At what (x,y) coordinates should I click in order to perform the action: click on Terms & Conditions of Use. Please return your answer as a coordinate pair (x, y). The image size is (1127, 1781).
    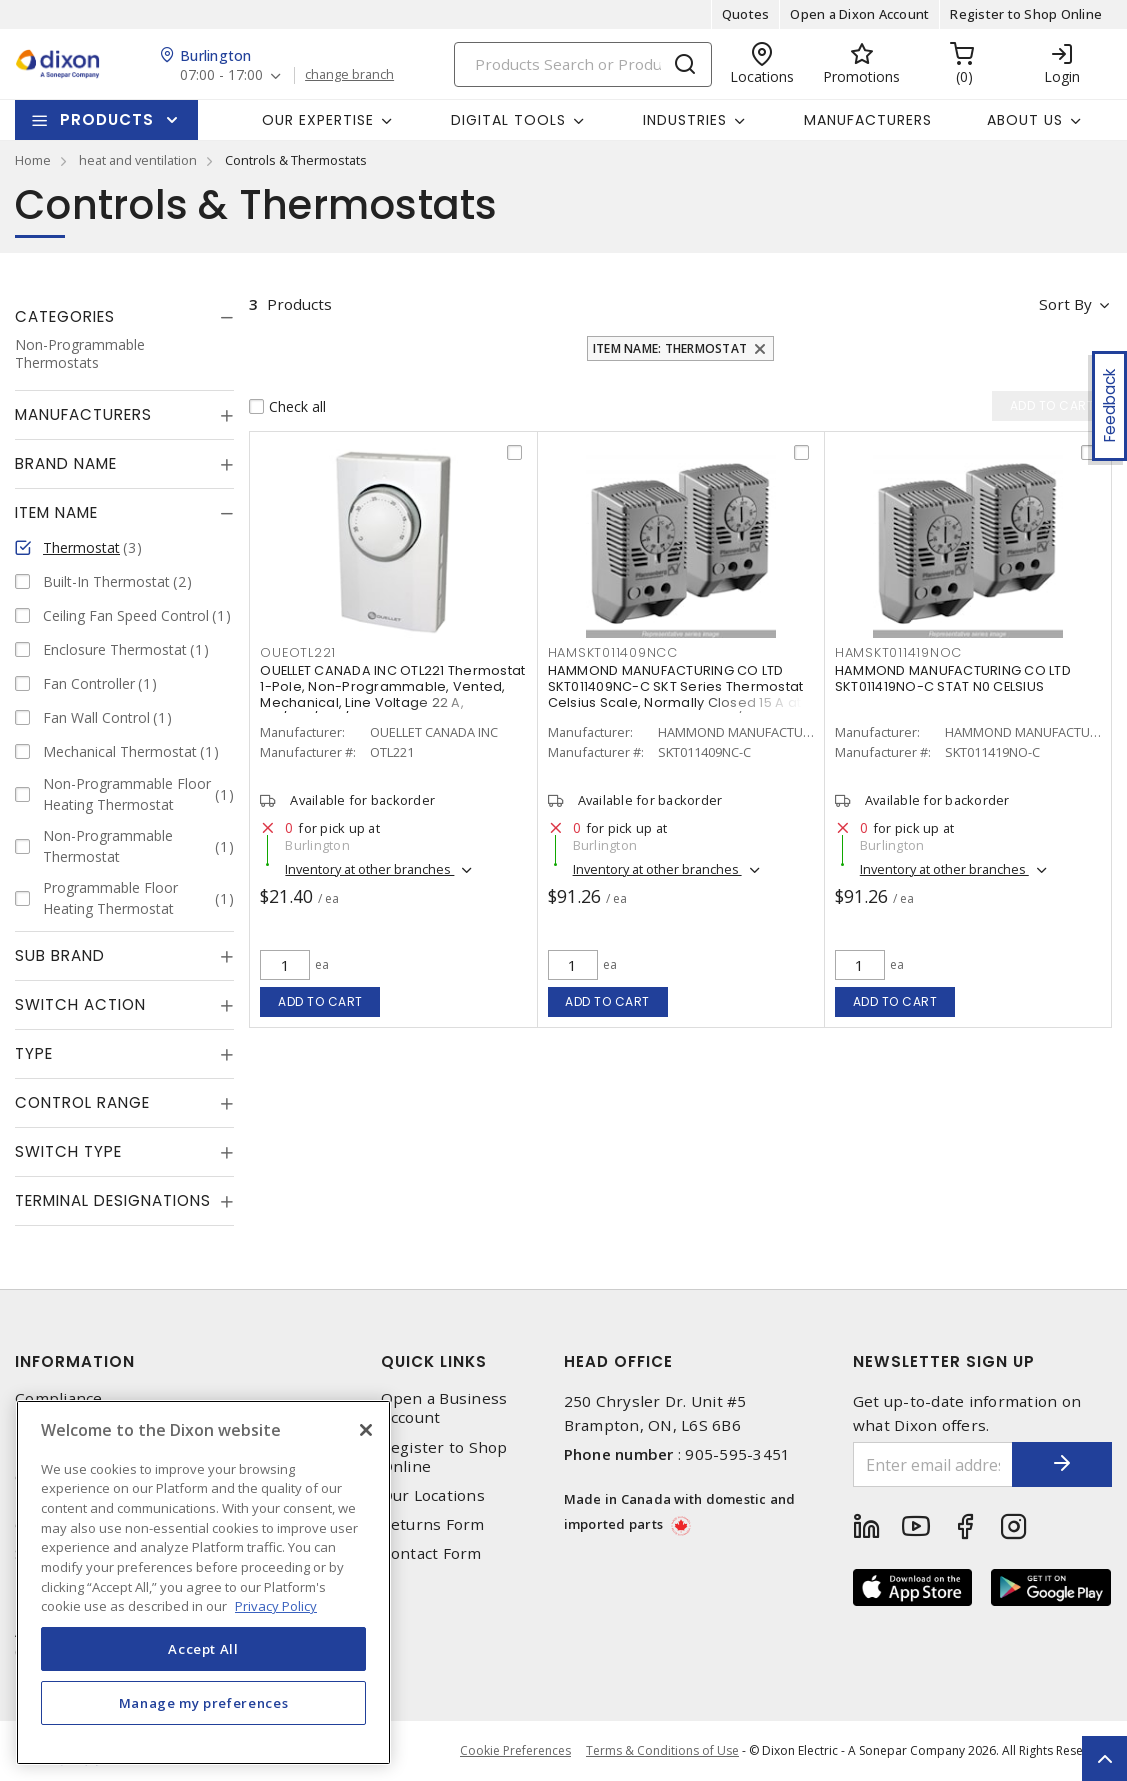
    Looking at the image, I should click on (662, 1750).